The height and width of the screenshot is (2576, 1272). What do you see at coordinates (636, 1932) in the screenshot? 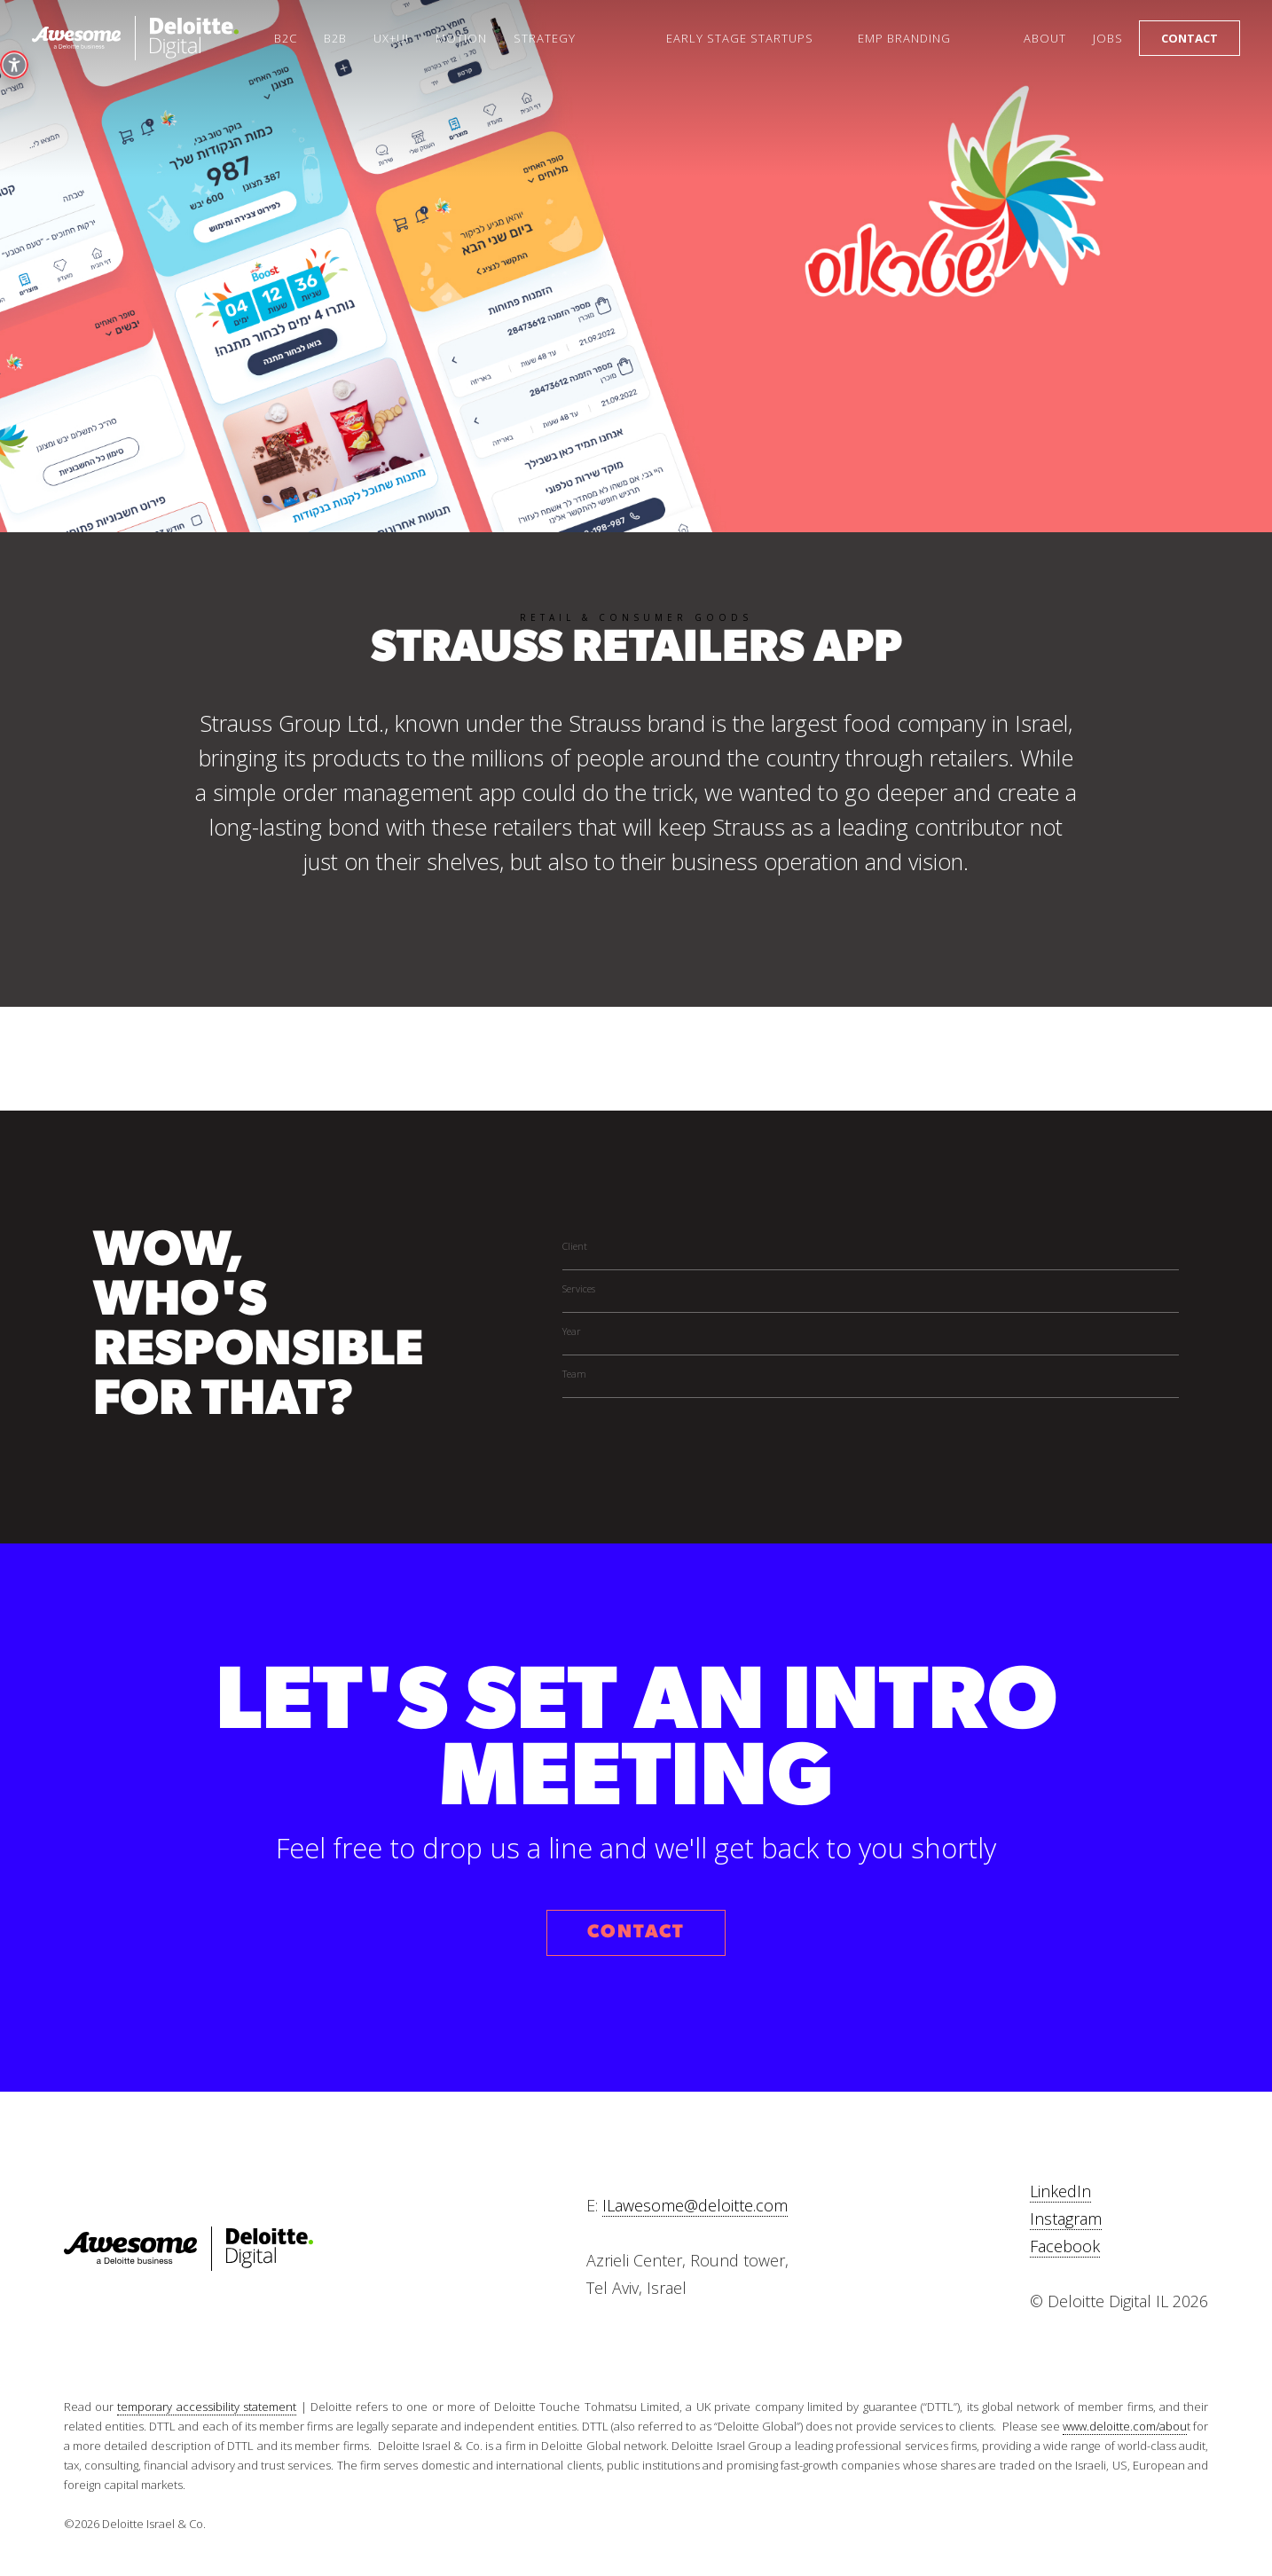
I see `CONTACT` at bounding box center [636, 1932].